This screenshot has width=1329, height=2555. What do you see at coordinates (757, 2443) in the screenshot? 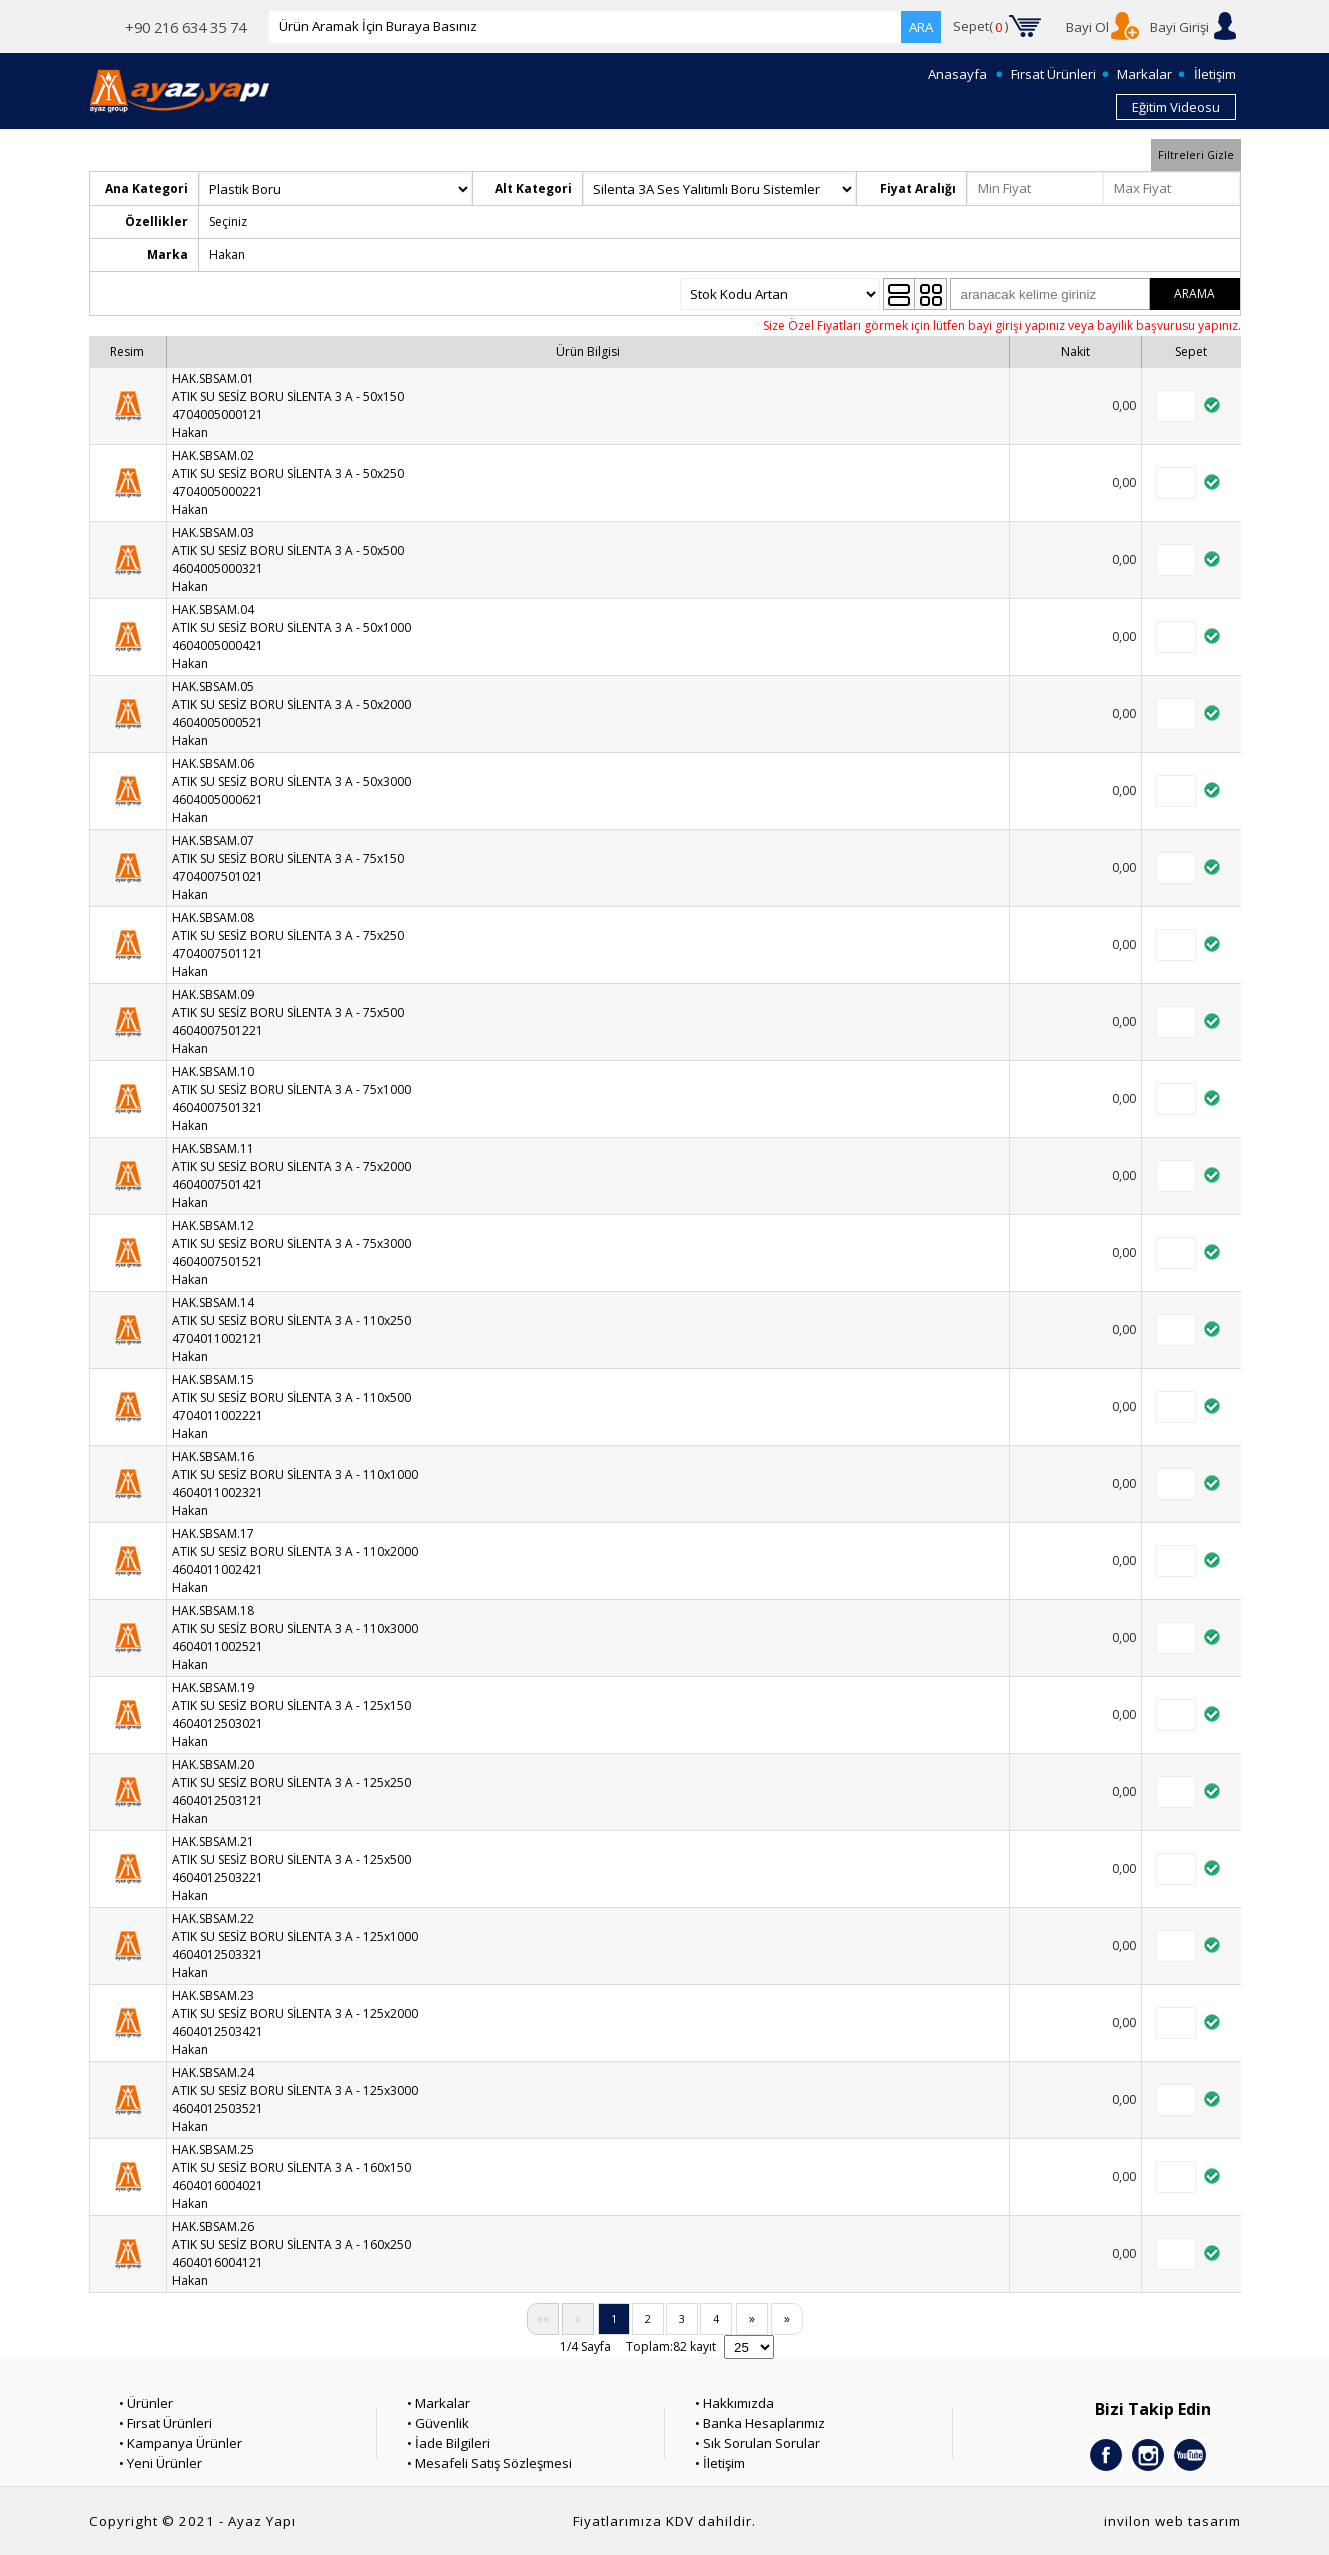
I see `• Sık Sorulan Sorular` at bounding box center [757, 2443].